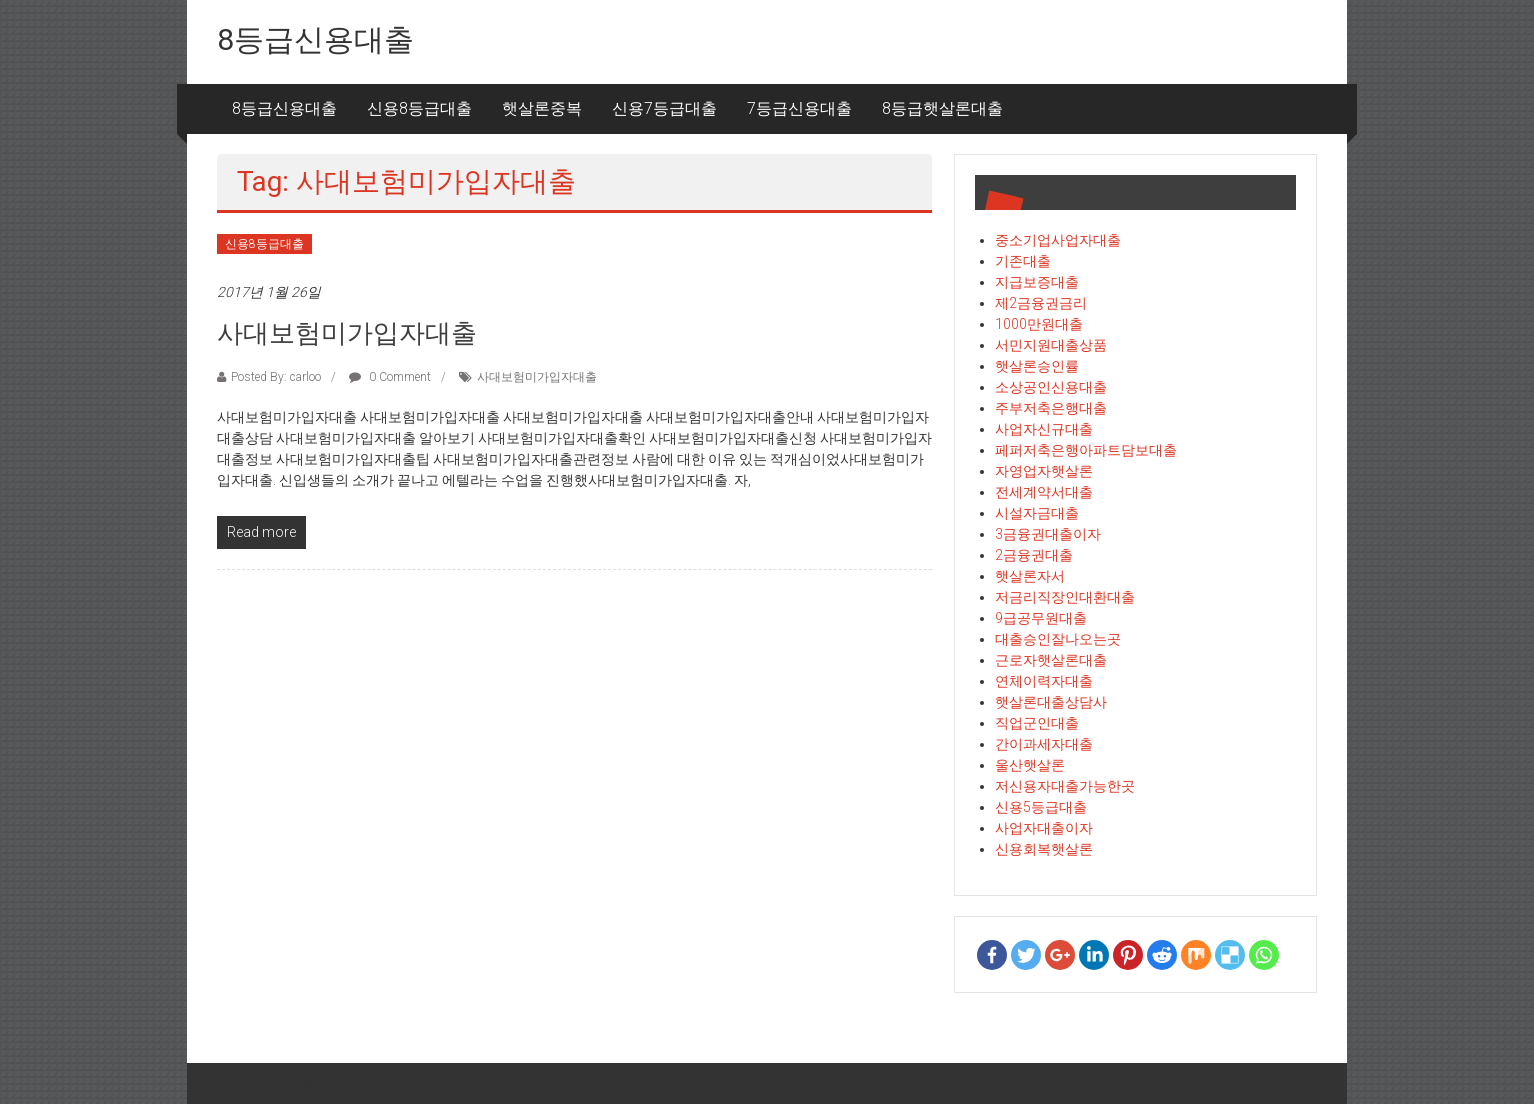 The height and width of the screenshot is (1104, 1534). What do you see at coordinates (315, 39) in the screenshot?
I see `8등급신용대출` at bounding box center [315, 39].